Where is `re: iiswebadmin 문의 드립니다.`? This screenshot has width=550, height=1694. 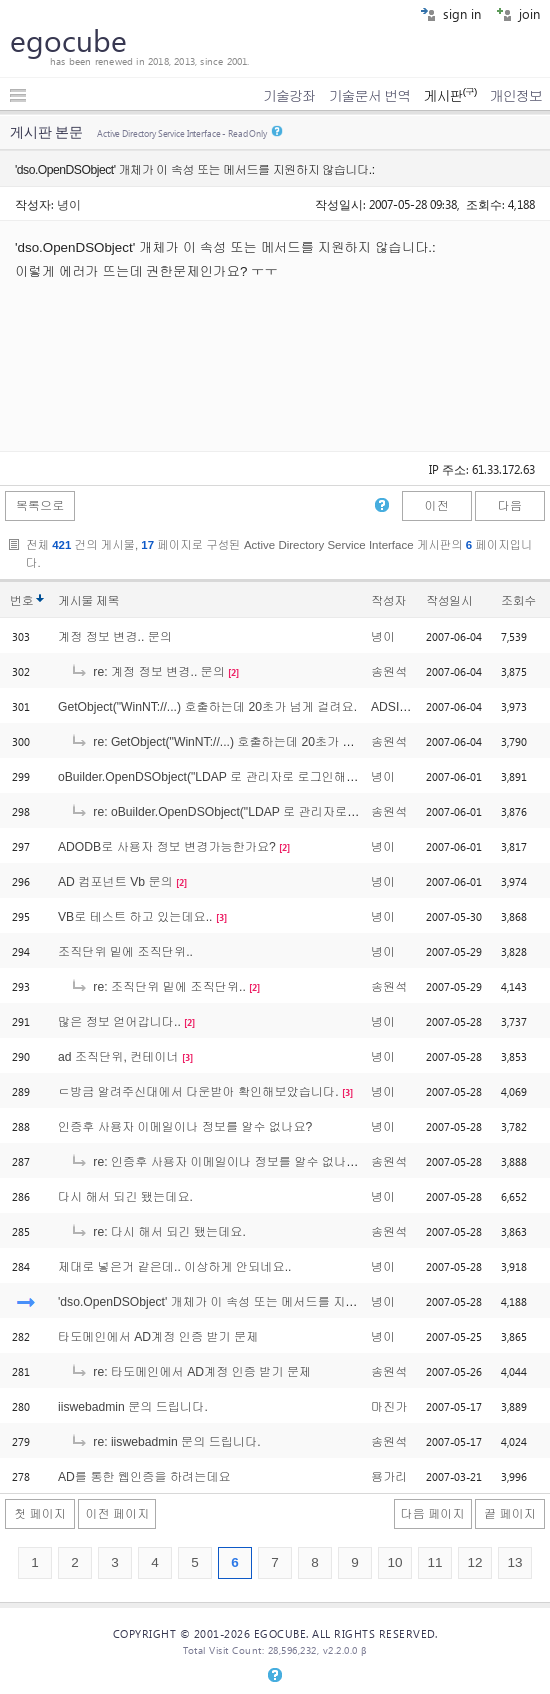 re: iiswebadmin 문의 드립니다. is located at coordinates (165, 1442).